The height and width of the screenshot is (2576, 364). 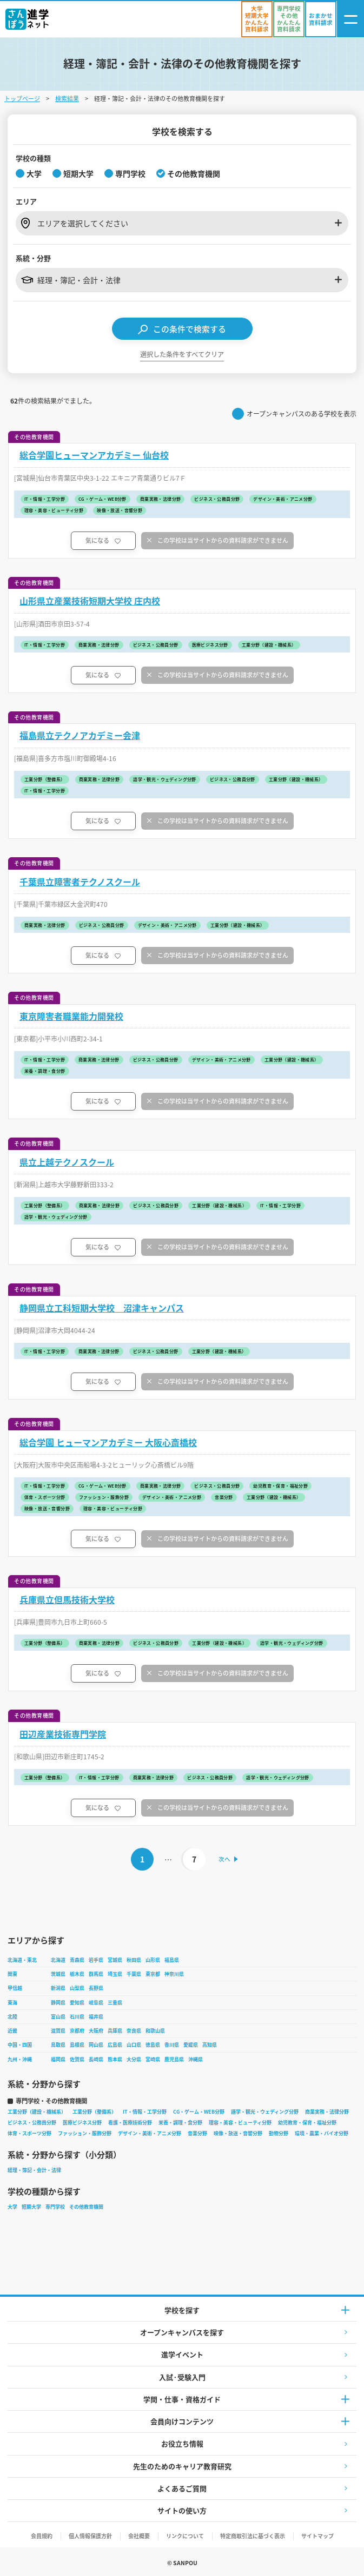 What do you see at coordinates (265, 2111) in the screenshot?
I see `語学・観光・ウェディング分野` at bounding box center [265, 2111].